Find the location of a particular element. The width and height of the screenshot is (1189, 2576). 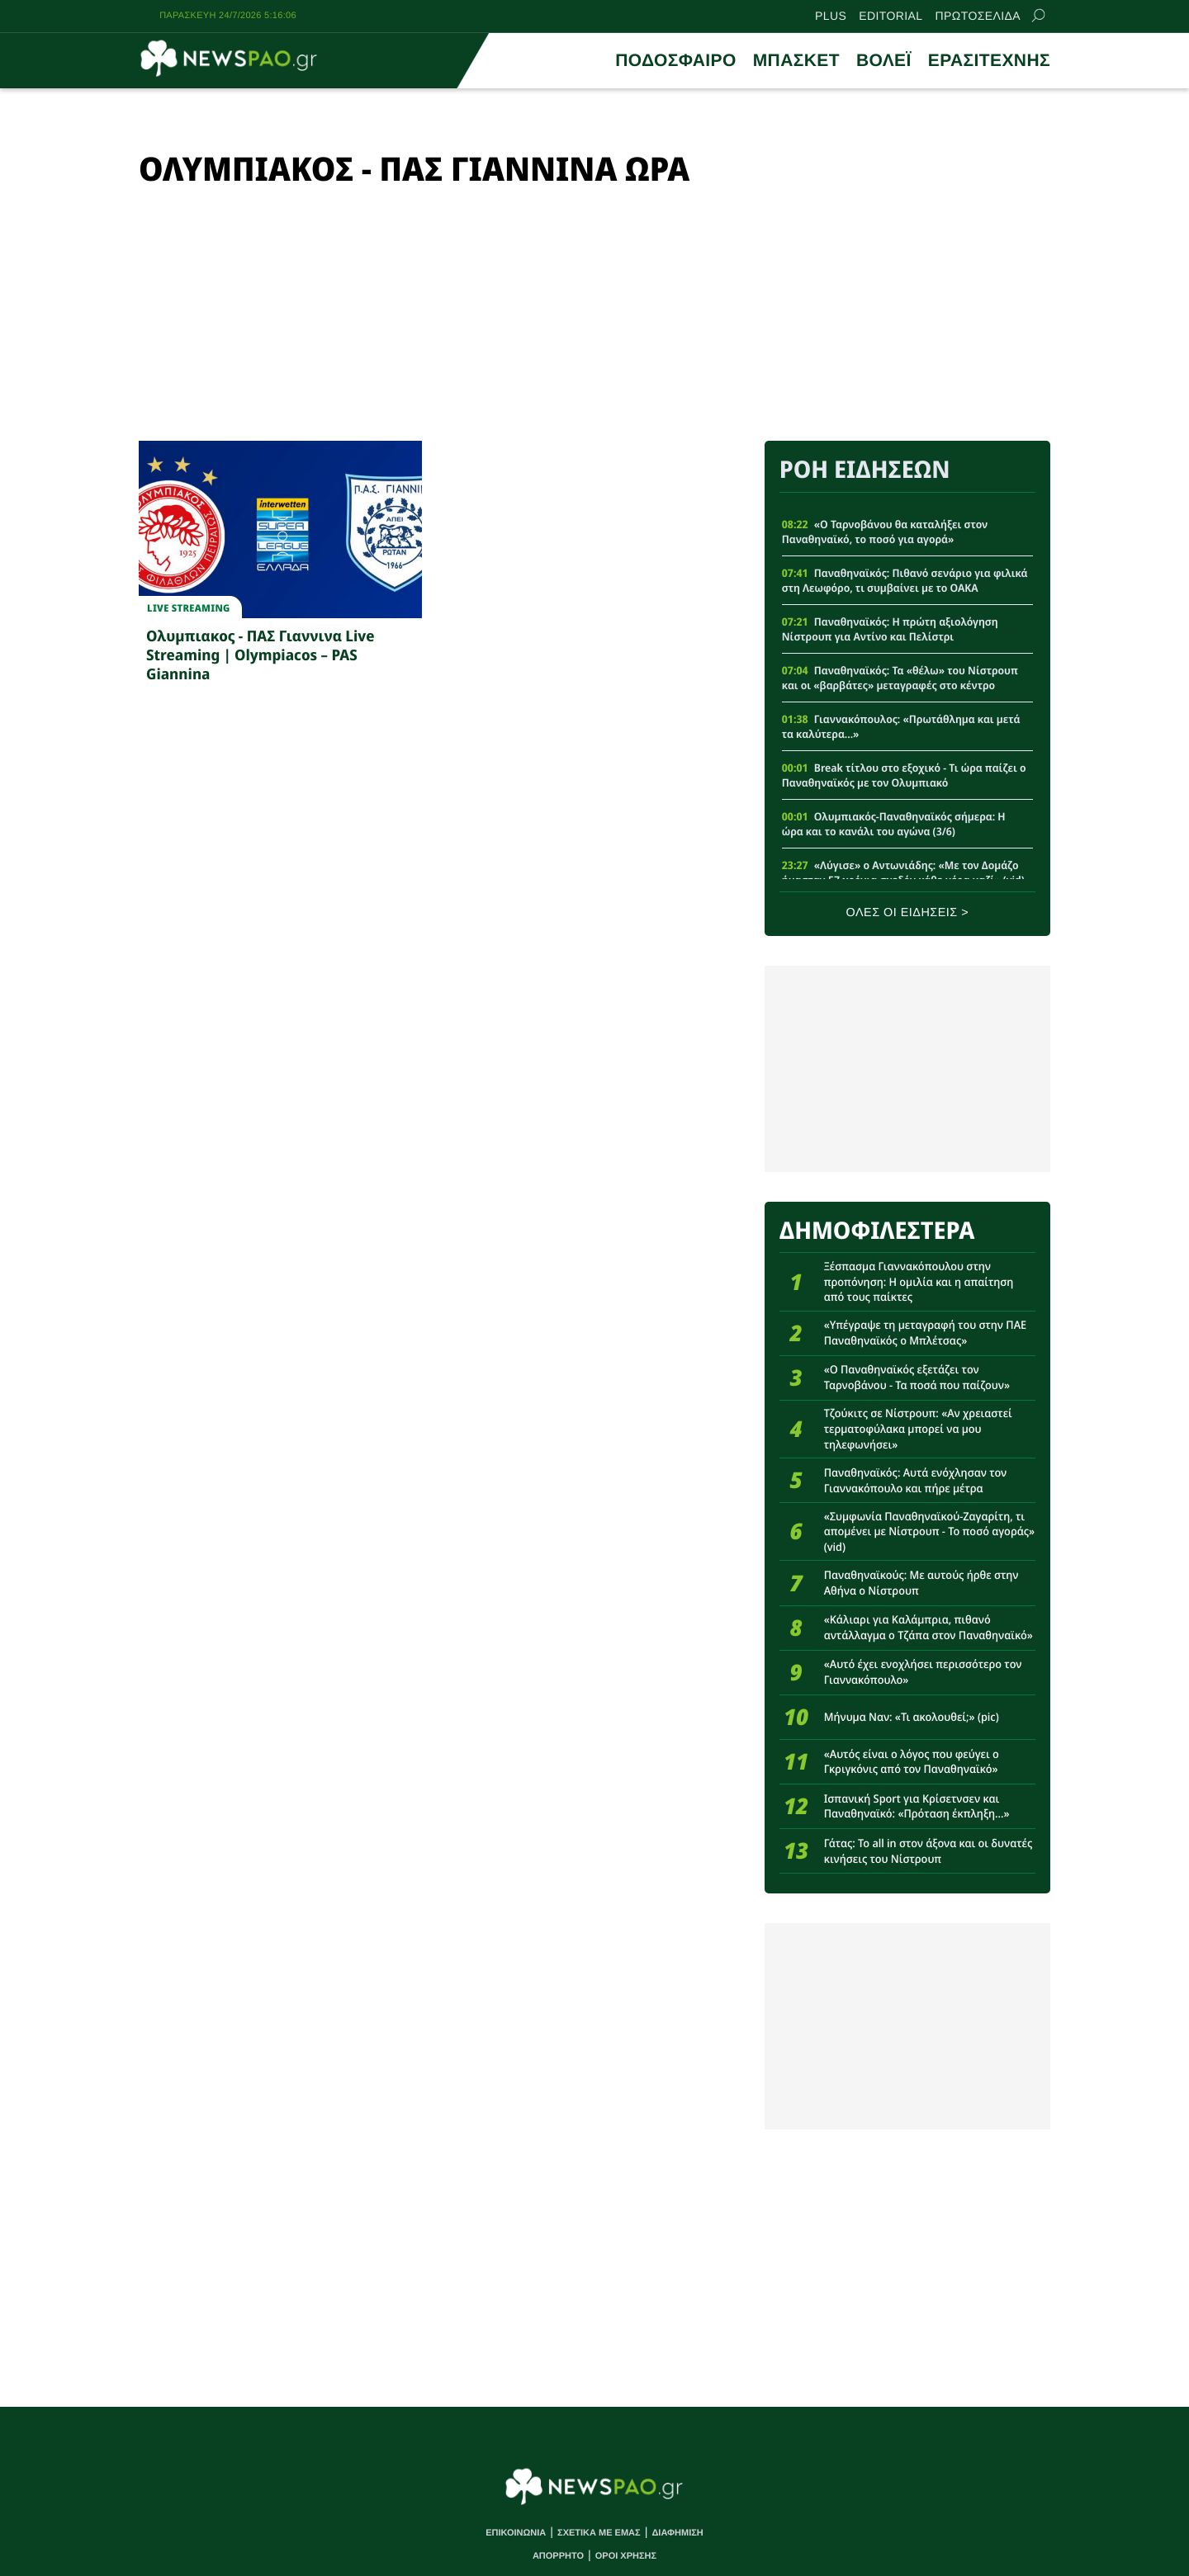

ΒΟΛΕΪ is located at coordinates (884, 60).